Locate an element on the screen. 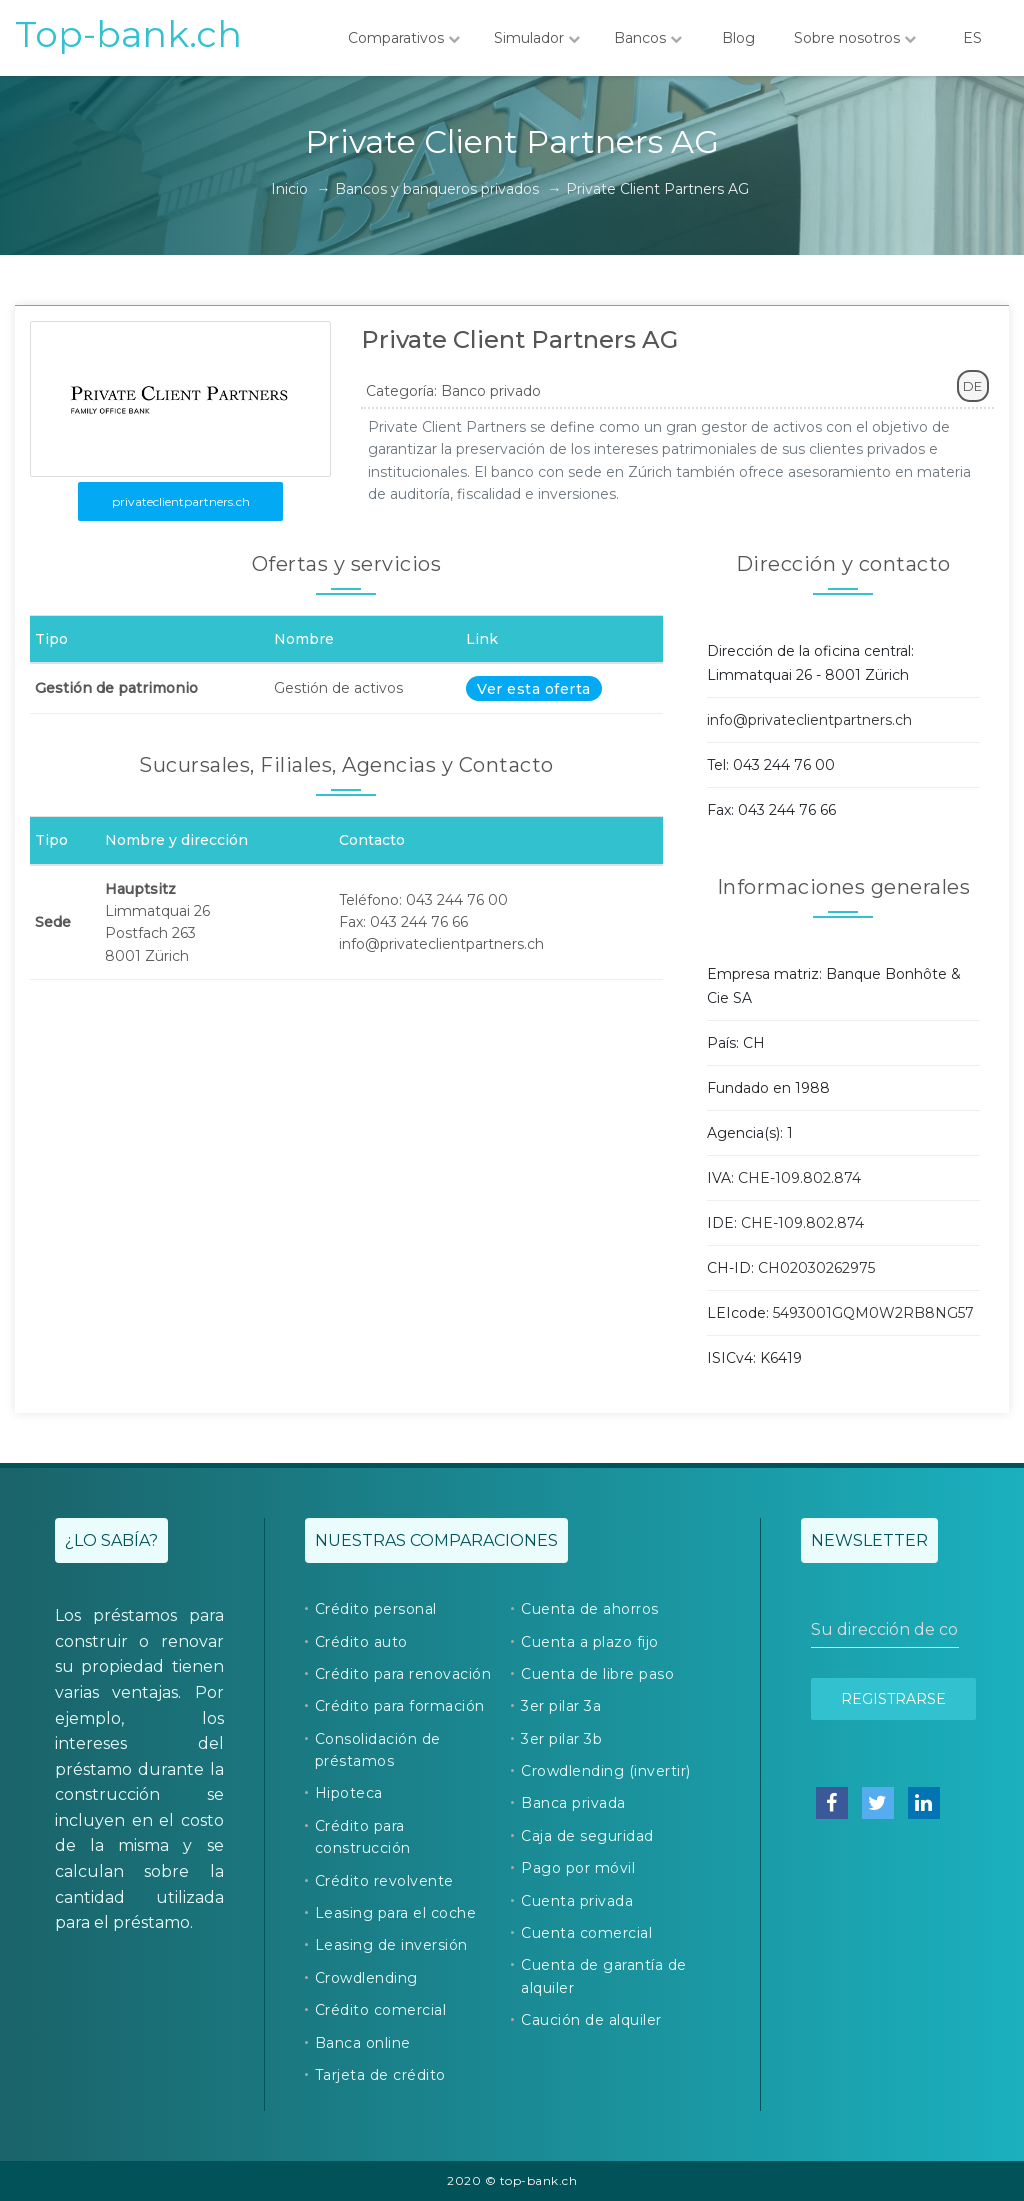 This screenshot has width=1024, height=2201. Blog is located at coordinates (738, 38).